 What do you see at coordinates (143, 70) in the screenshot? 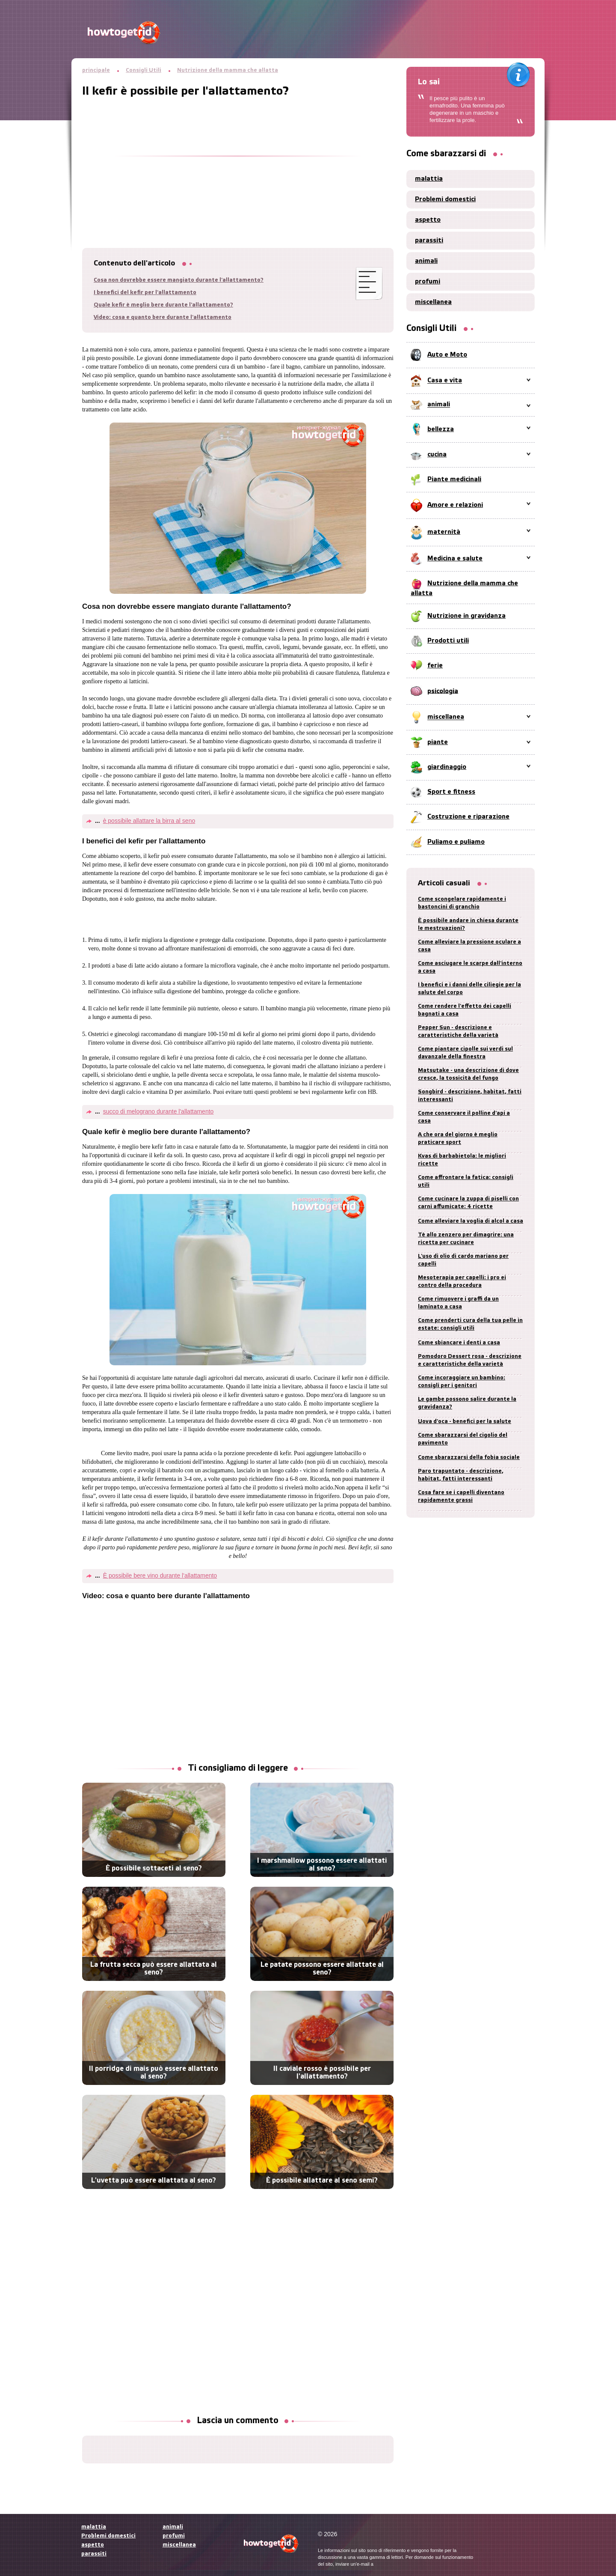
I see `Consigli Utili` at bounding box center [143, 70].